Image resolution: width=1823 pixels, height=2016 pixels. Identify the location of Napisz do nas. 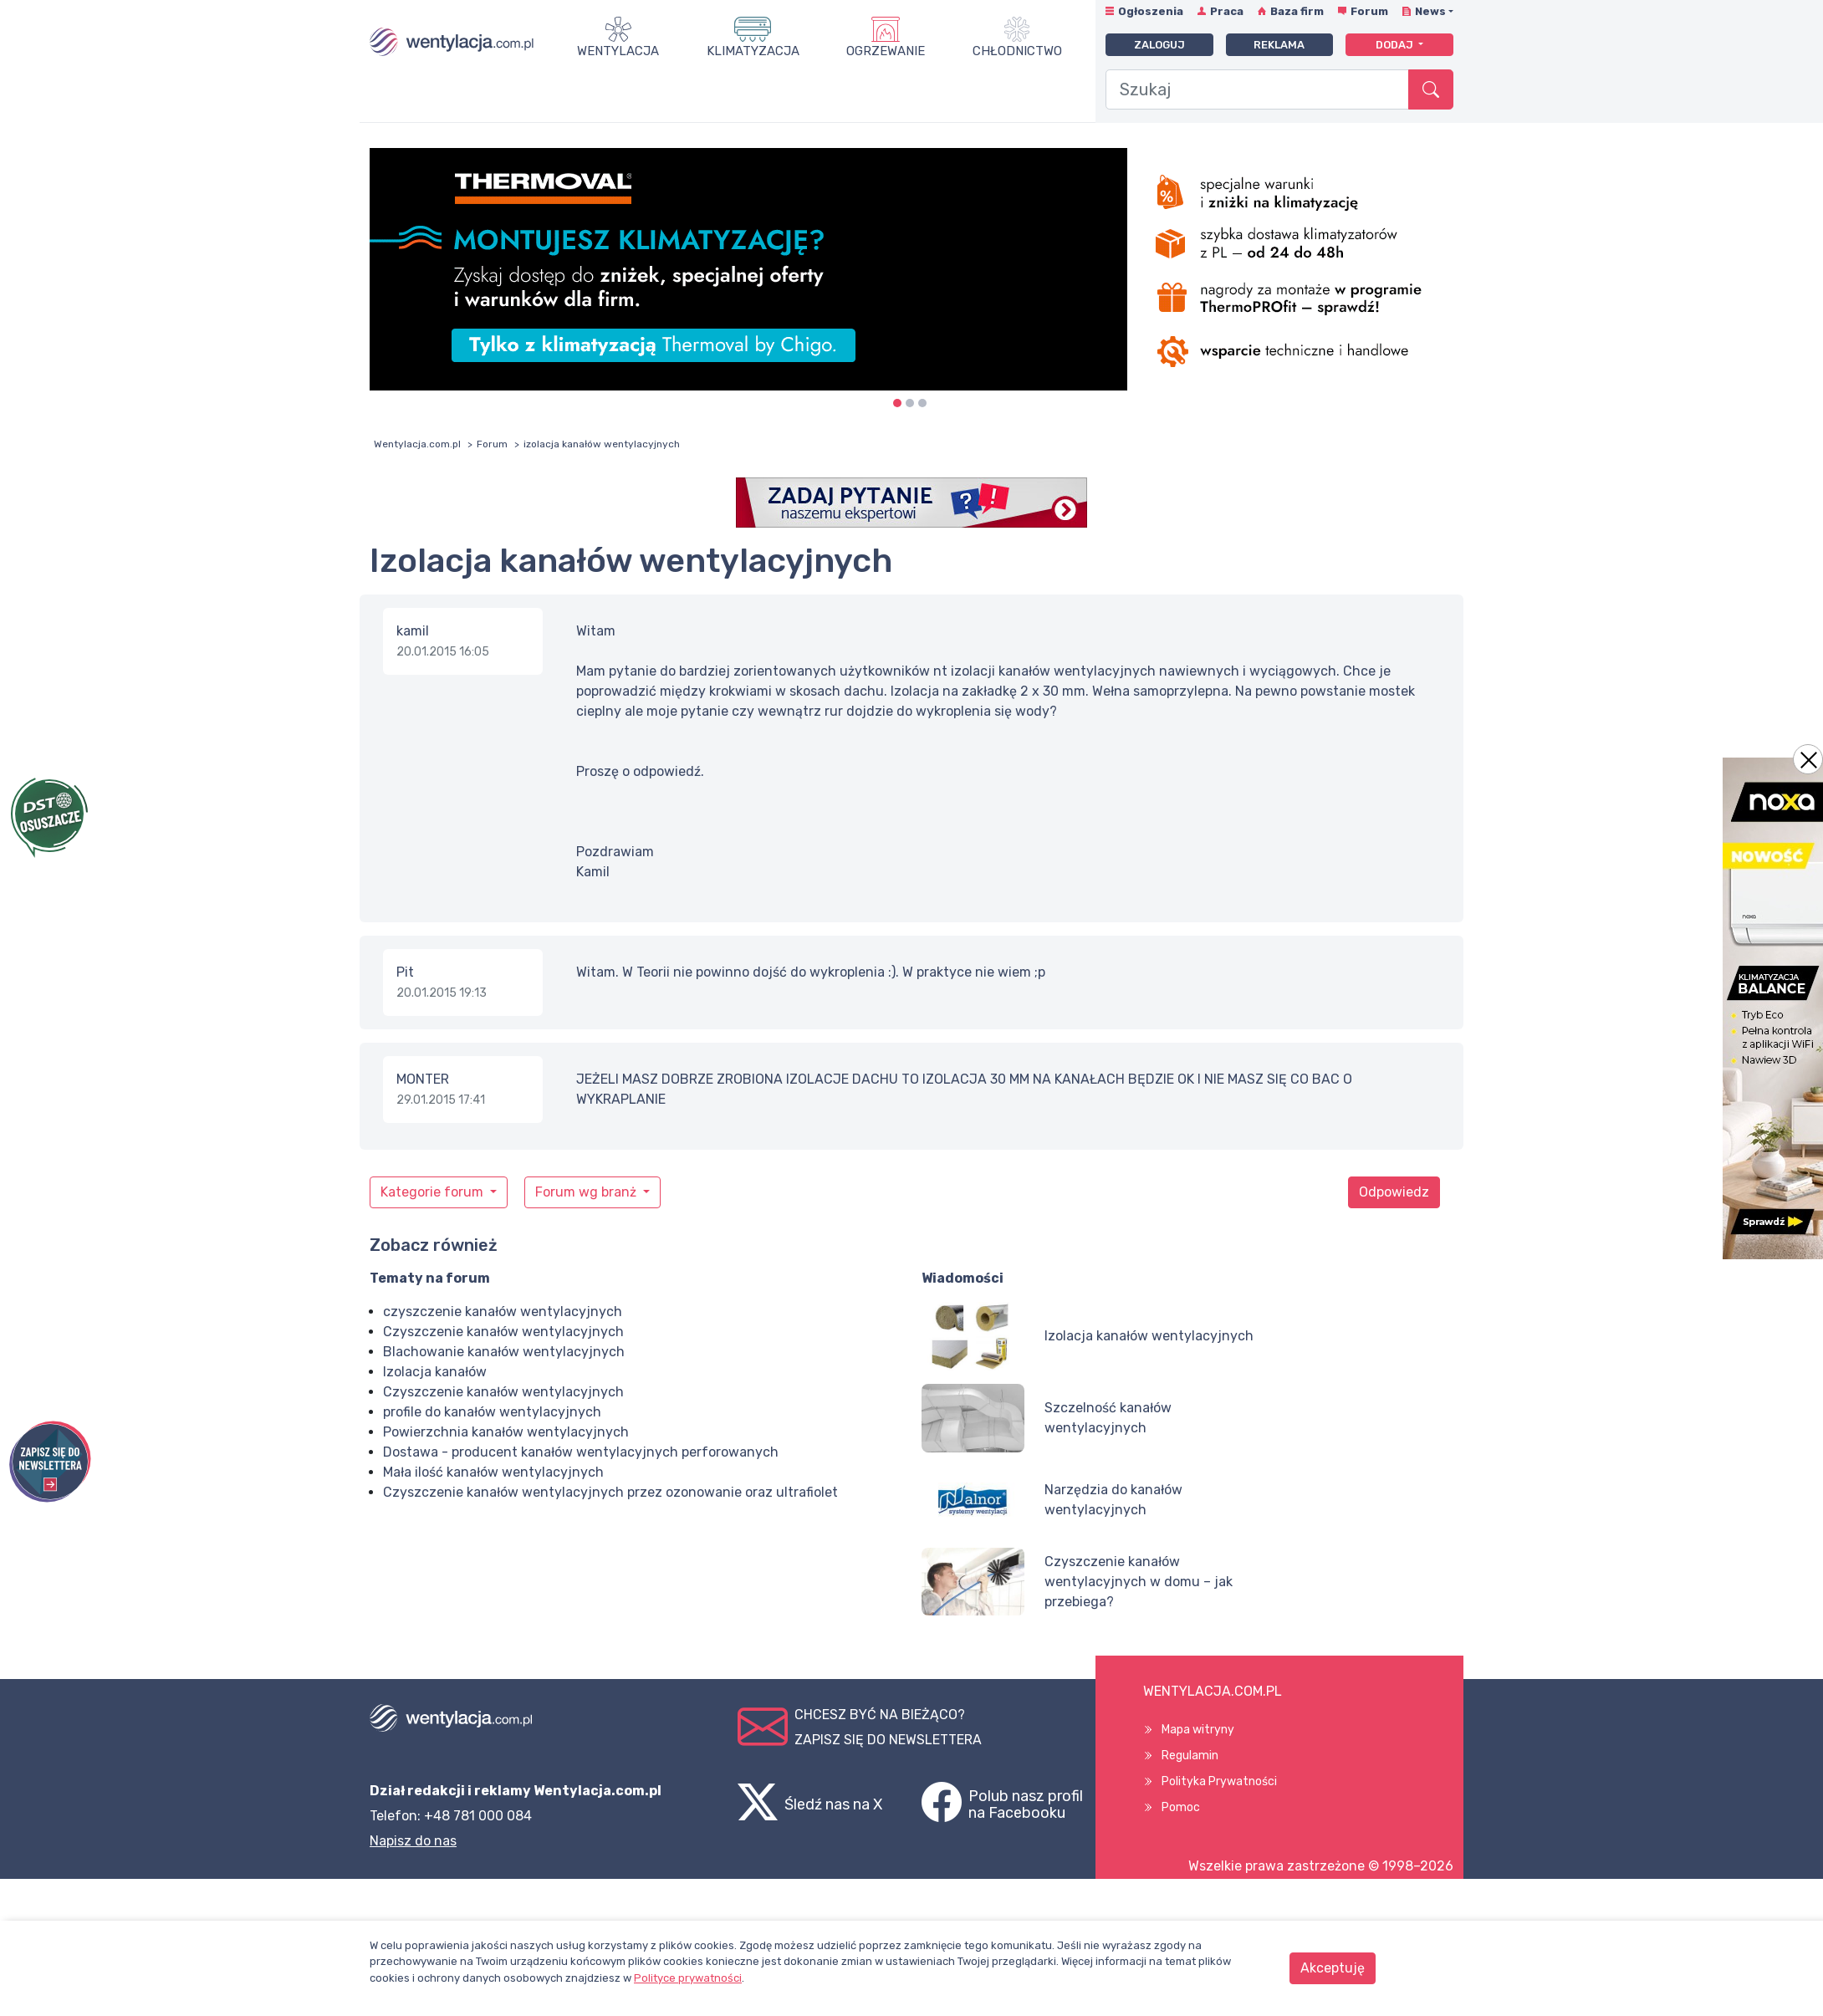
(413, 1841).